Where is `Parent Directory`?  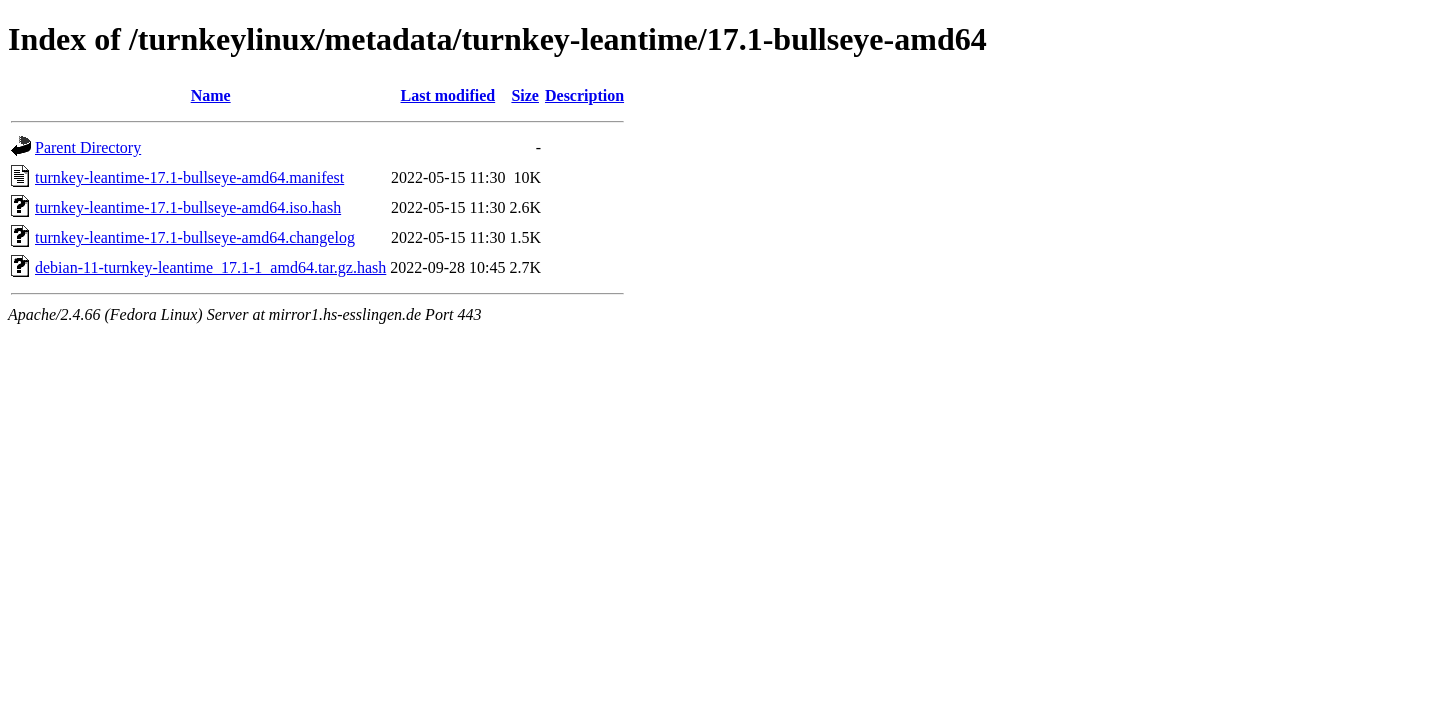
Parent Directory is located at coordinates (88, 147).